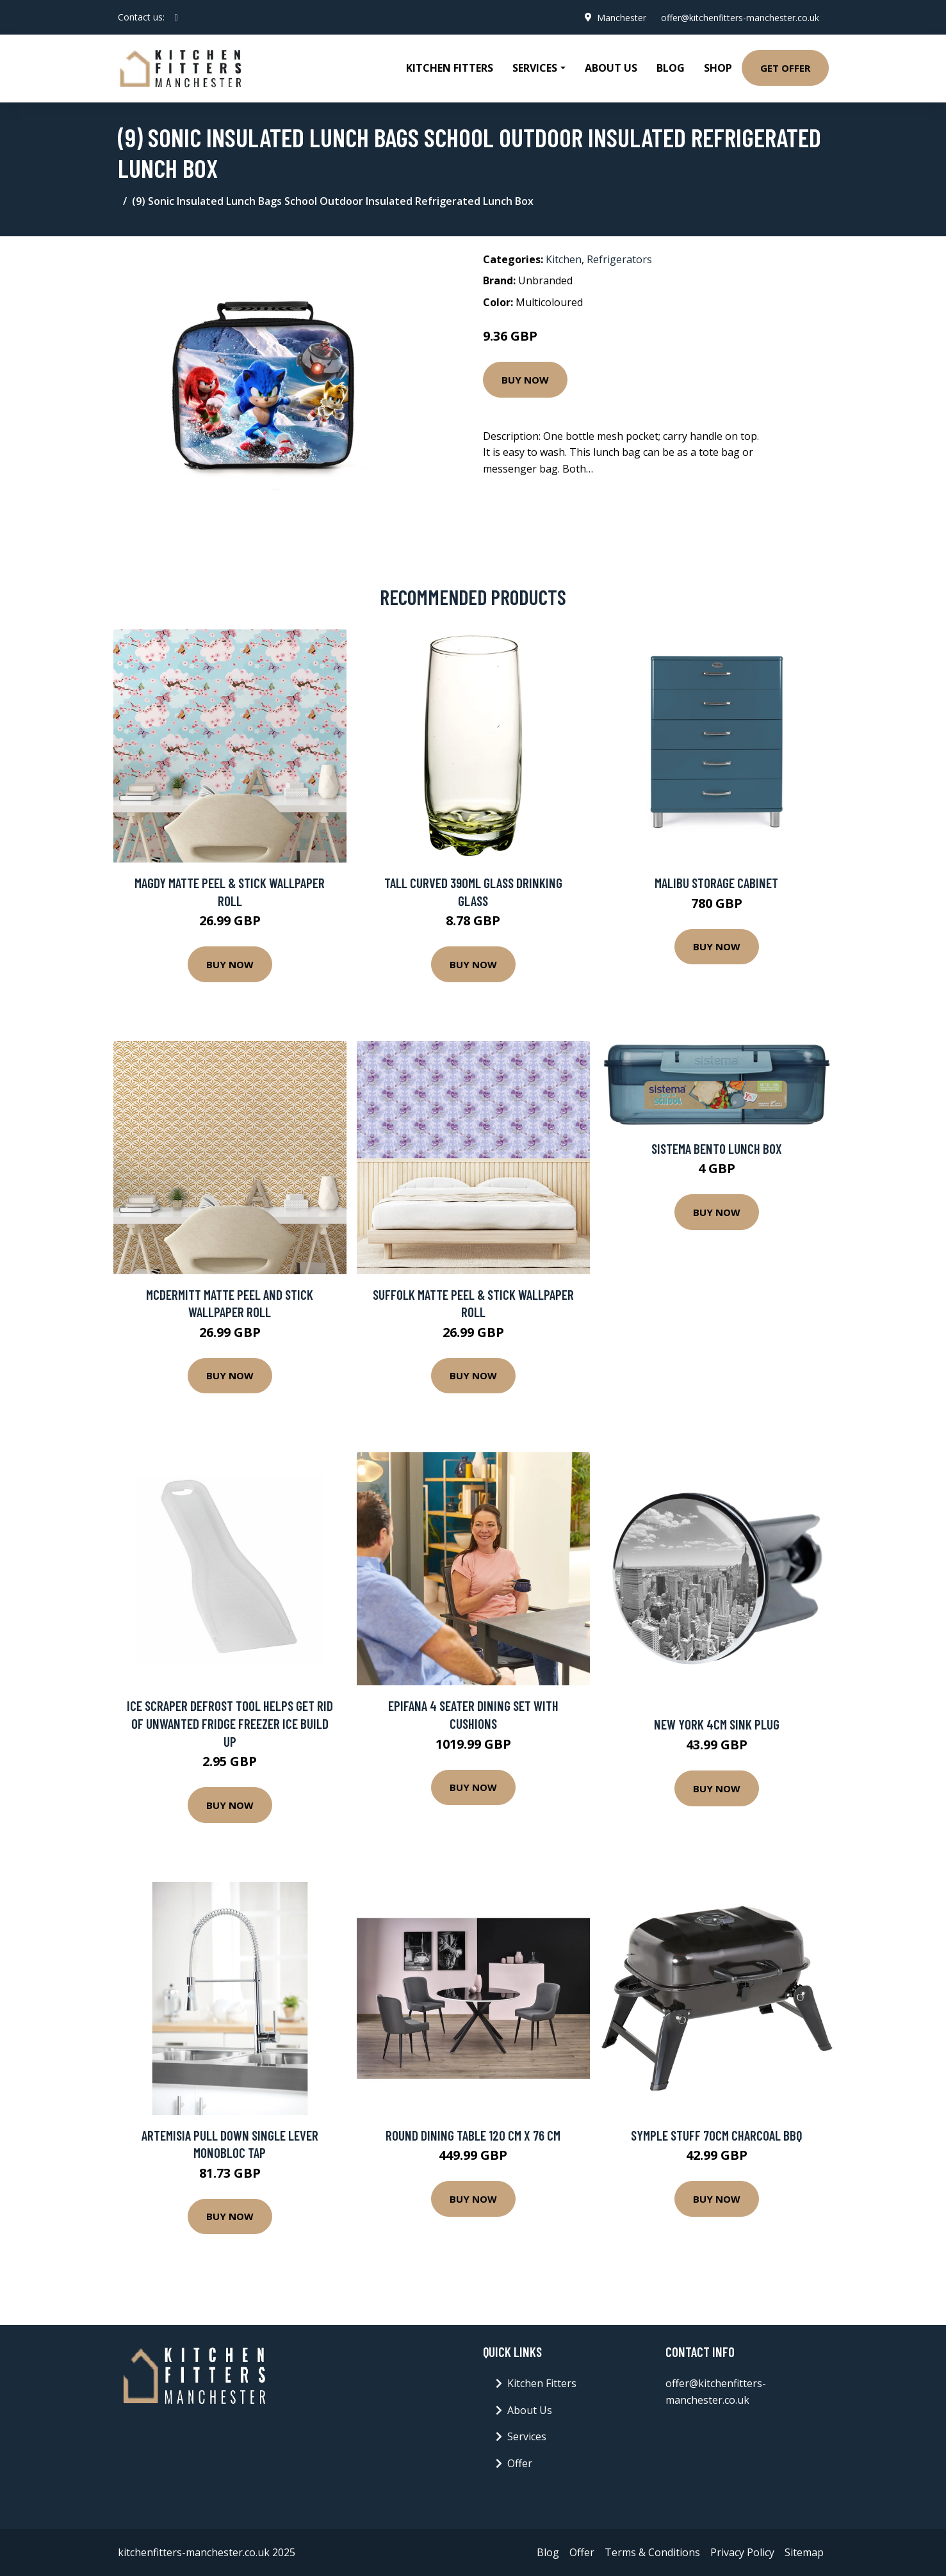 The height and width of the screenshot is (2576, 946). I want to click on Terms & Conditions, so click(652, 2552).